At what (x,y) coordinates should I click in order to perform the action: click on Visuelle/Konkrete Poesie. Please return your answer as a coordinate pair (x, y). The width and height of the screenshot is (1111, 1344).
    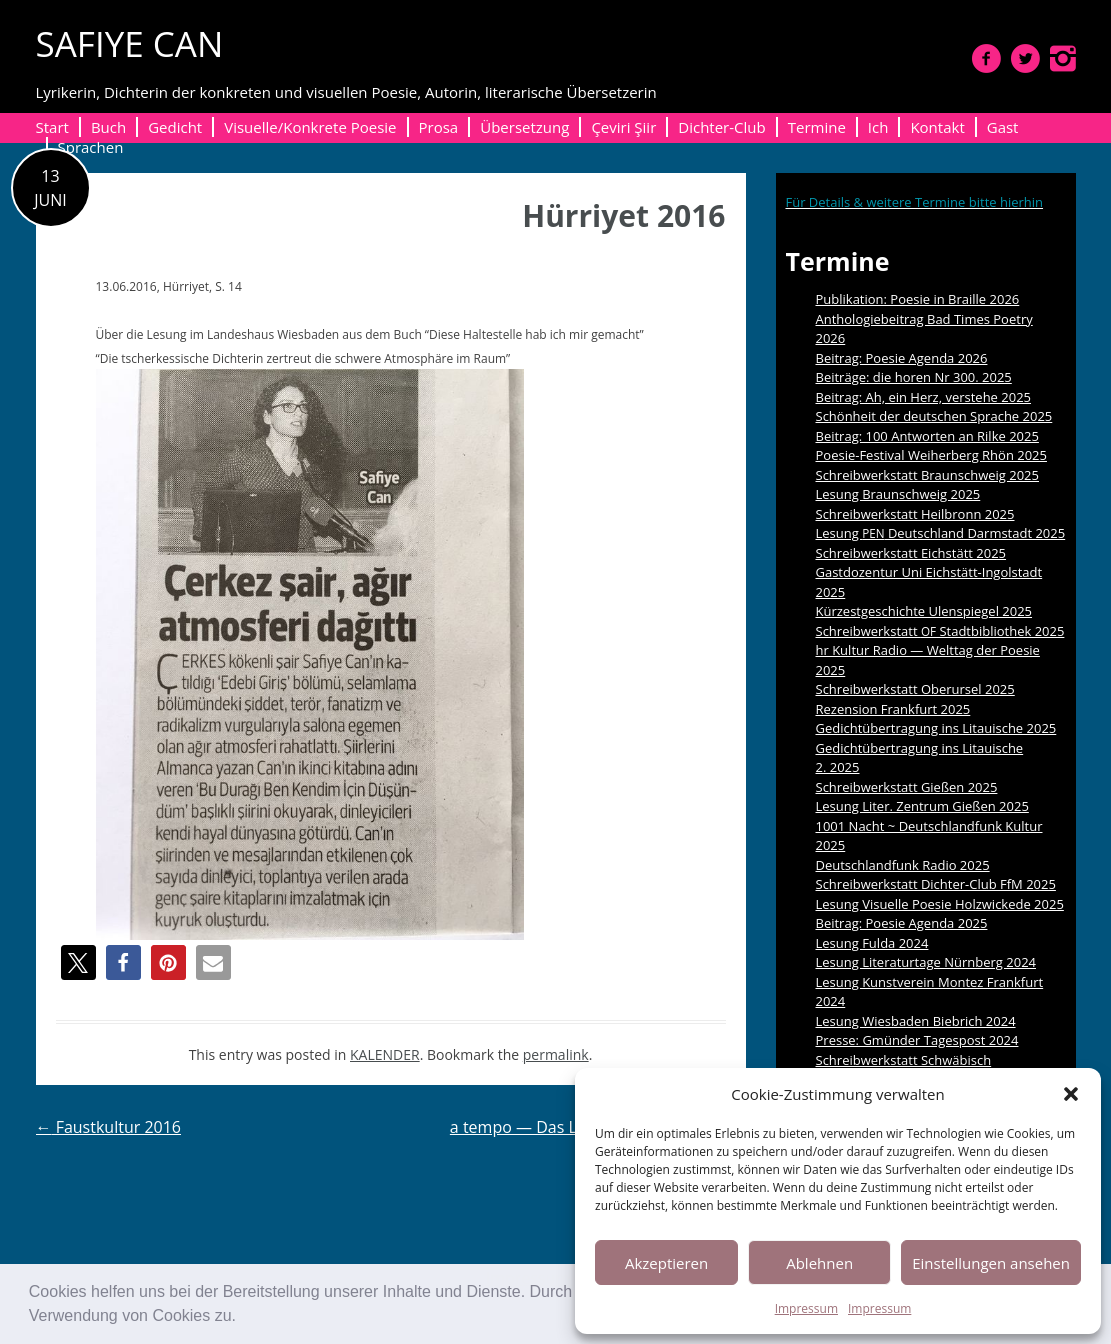
    Looking at the image, I should click on (310, 127).